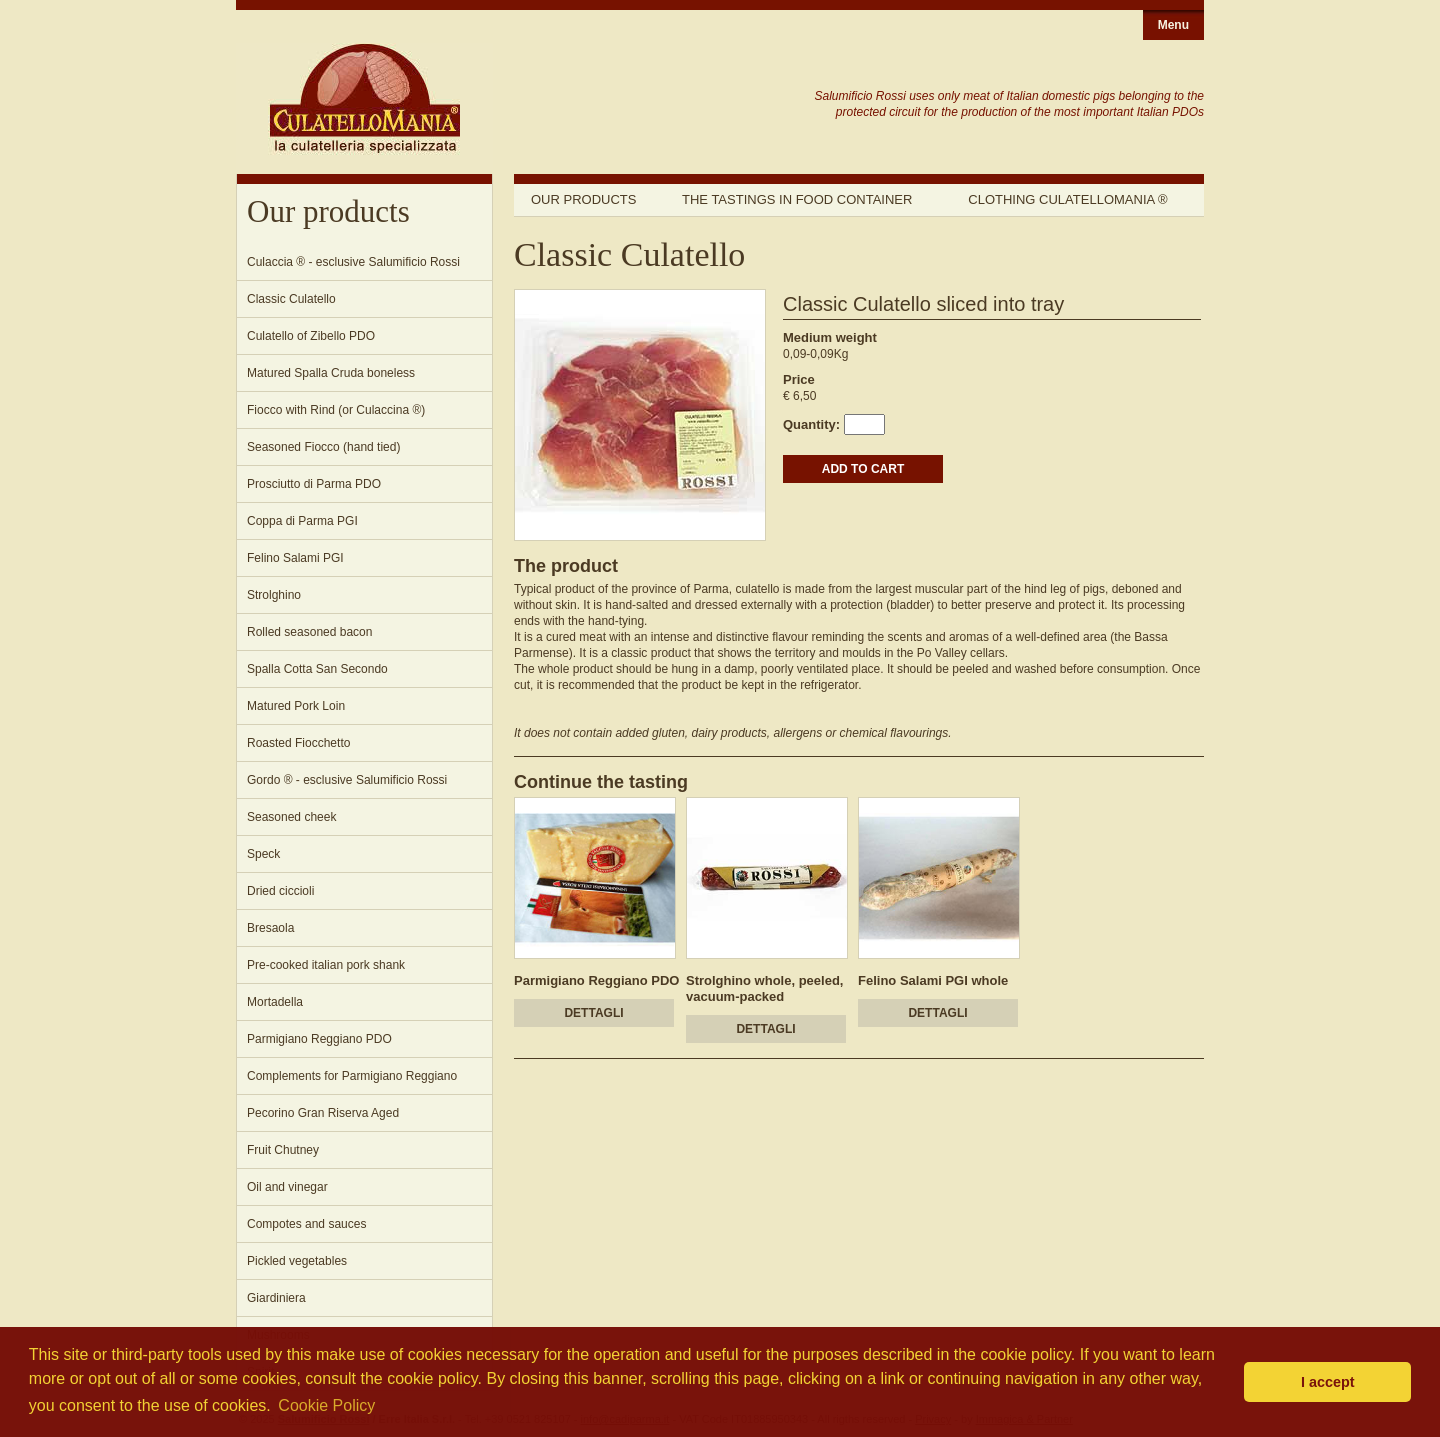 The height and width of the screenshot is (1437, 1440). What do you see at coordinates (287, 1187) in the screenshot?
I see `Oil and vinegar` at bounding box center [287, 1187].